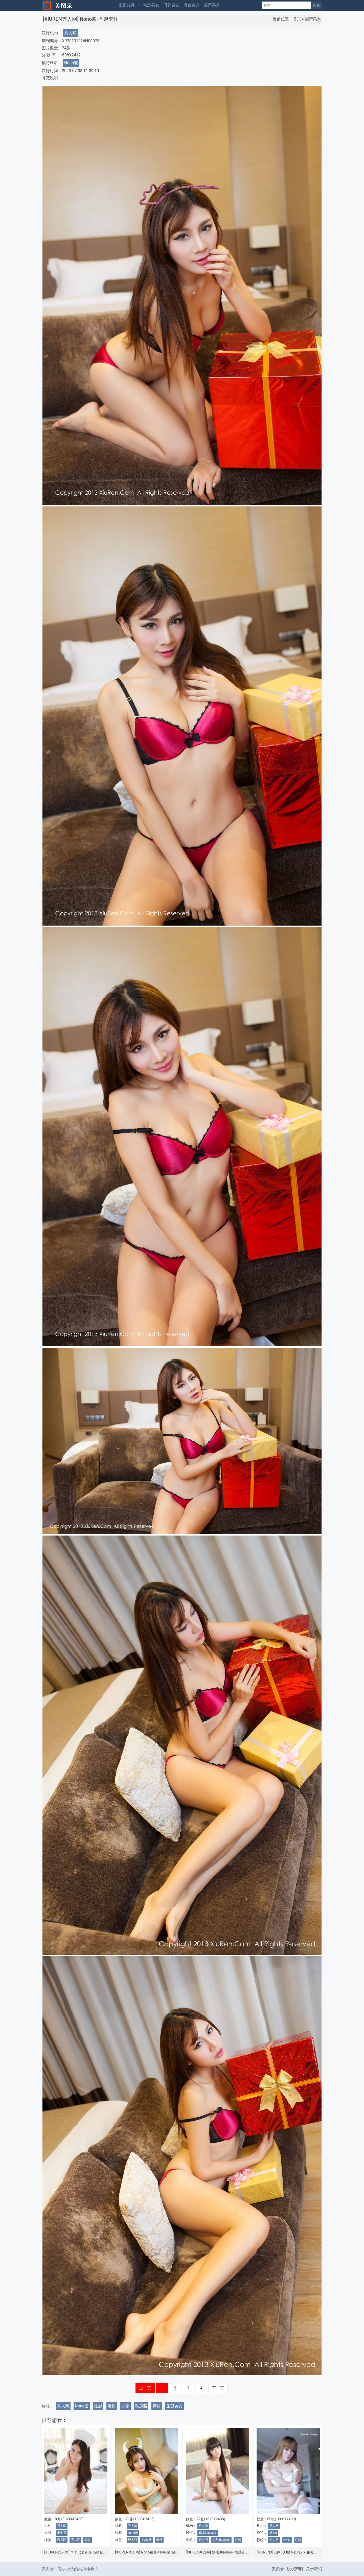 This screenshot has width=364, height=2576. What do you see at coordinates (278, 2568) in the screenshot?
I see `美图录` at bounding box center [278, 2568].